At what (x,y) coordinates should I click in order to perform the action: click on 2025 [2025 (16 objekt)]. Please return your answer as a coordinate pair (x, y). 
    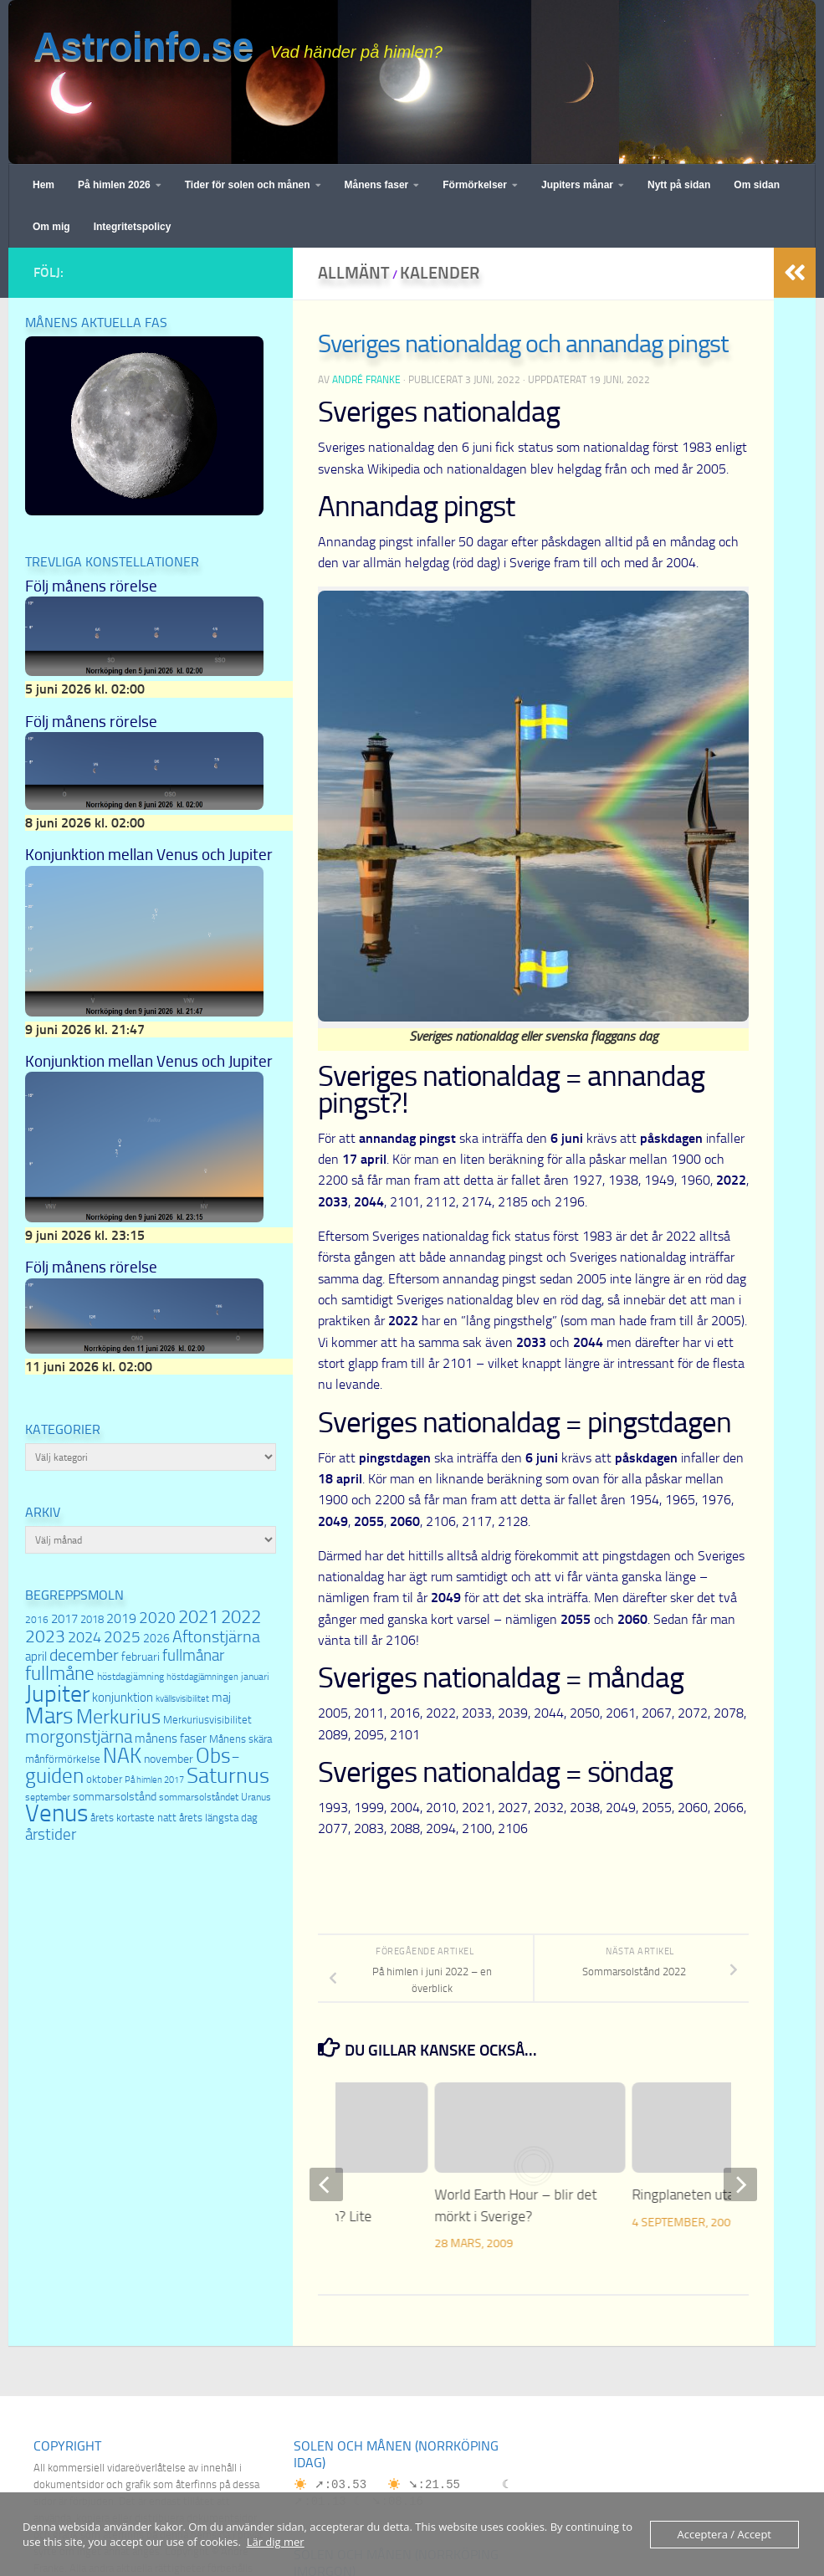
    Looking at the image, I should click on (122, 1637).